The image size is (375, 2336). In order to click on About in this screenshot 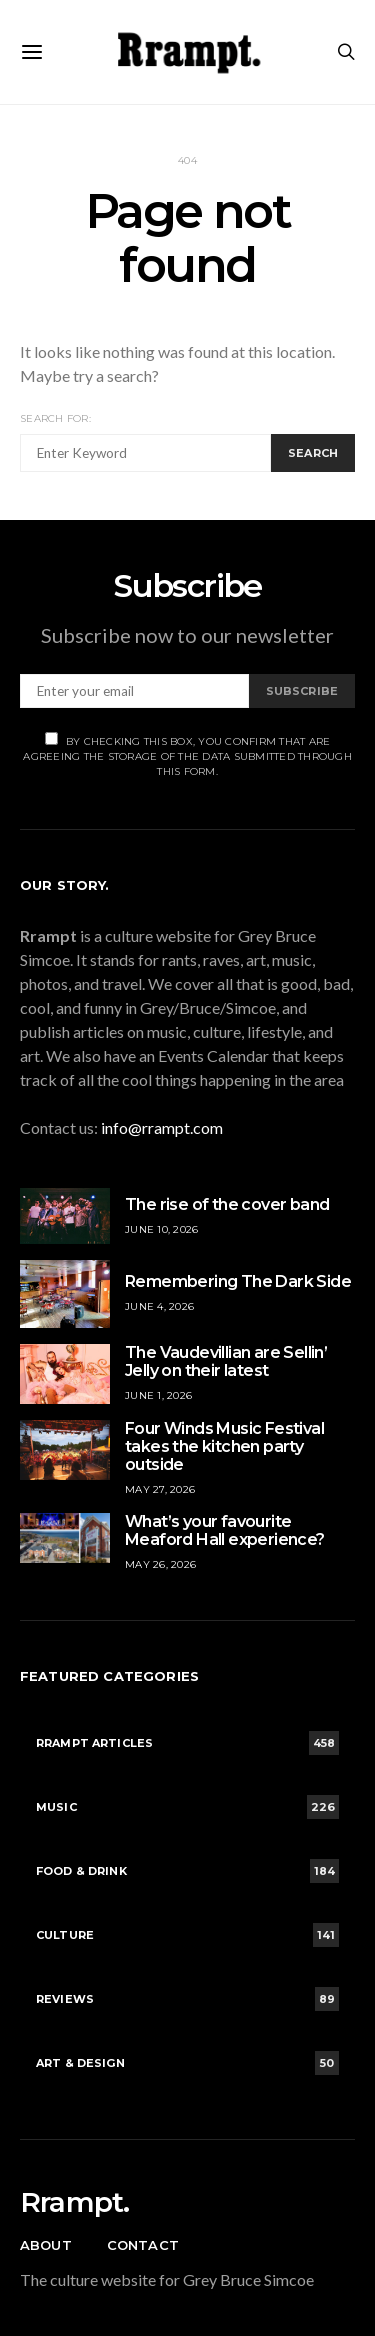, I will do `click(46, 2245)`.